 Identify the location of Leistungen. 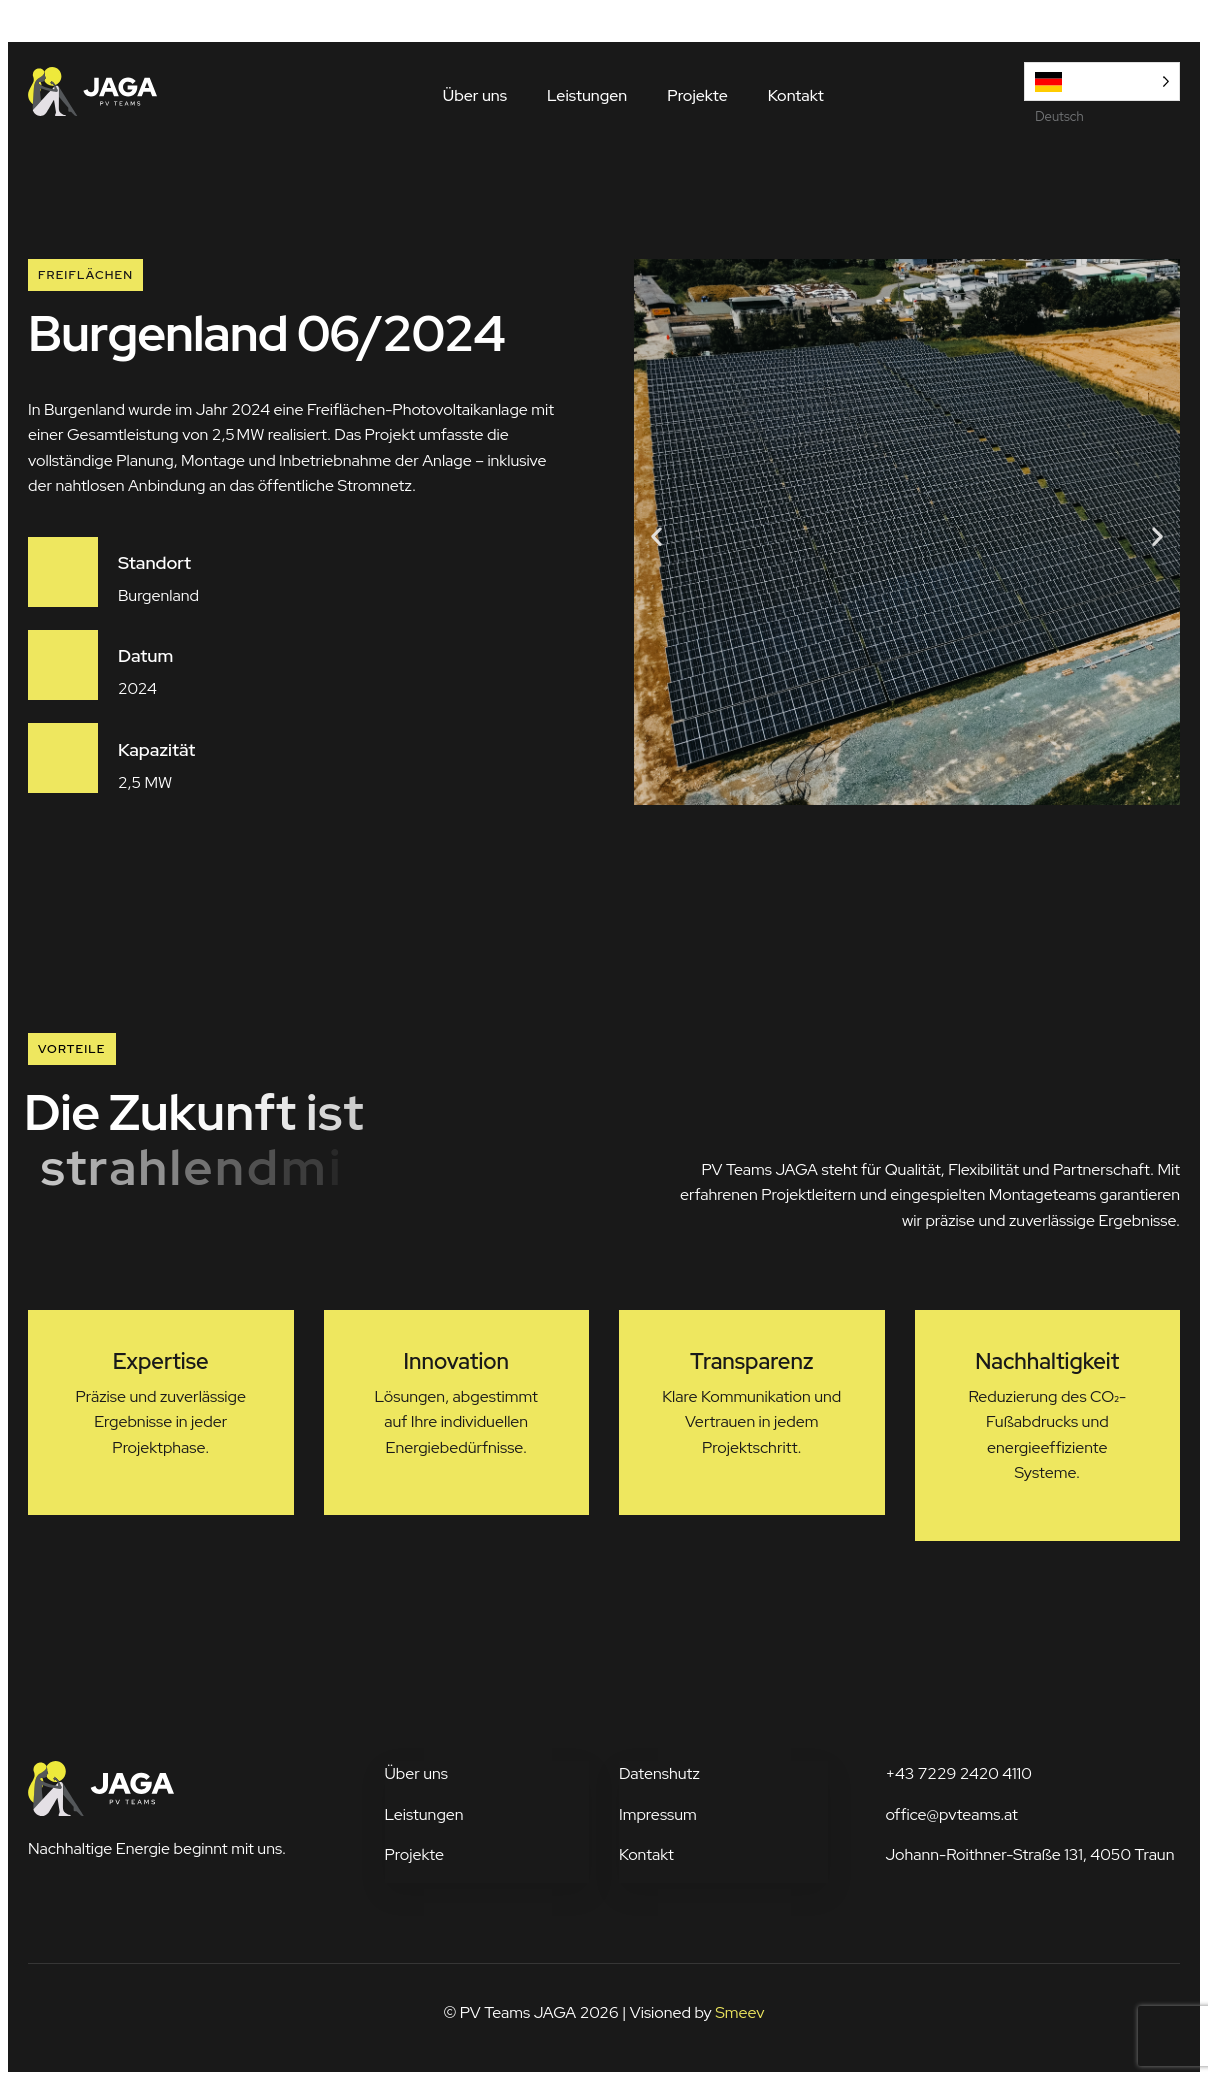
(587, 95).